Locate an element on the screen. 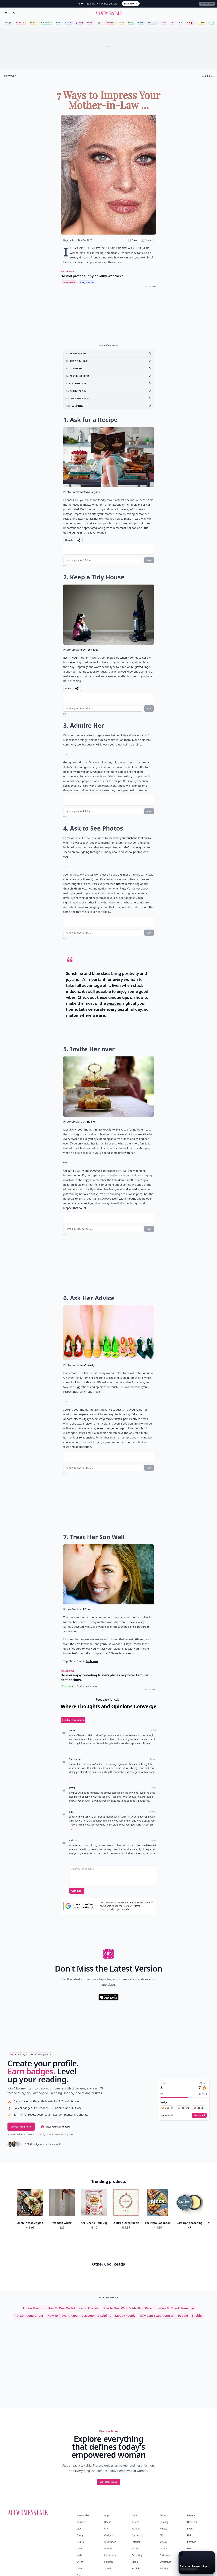 Image resolution: width=217 pixels, height=2576 pixels. New places is located at coordinates (67, 1625).